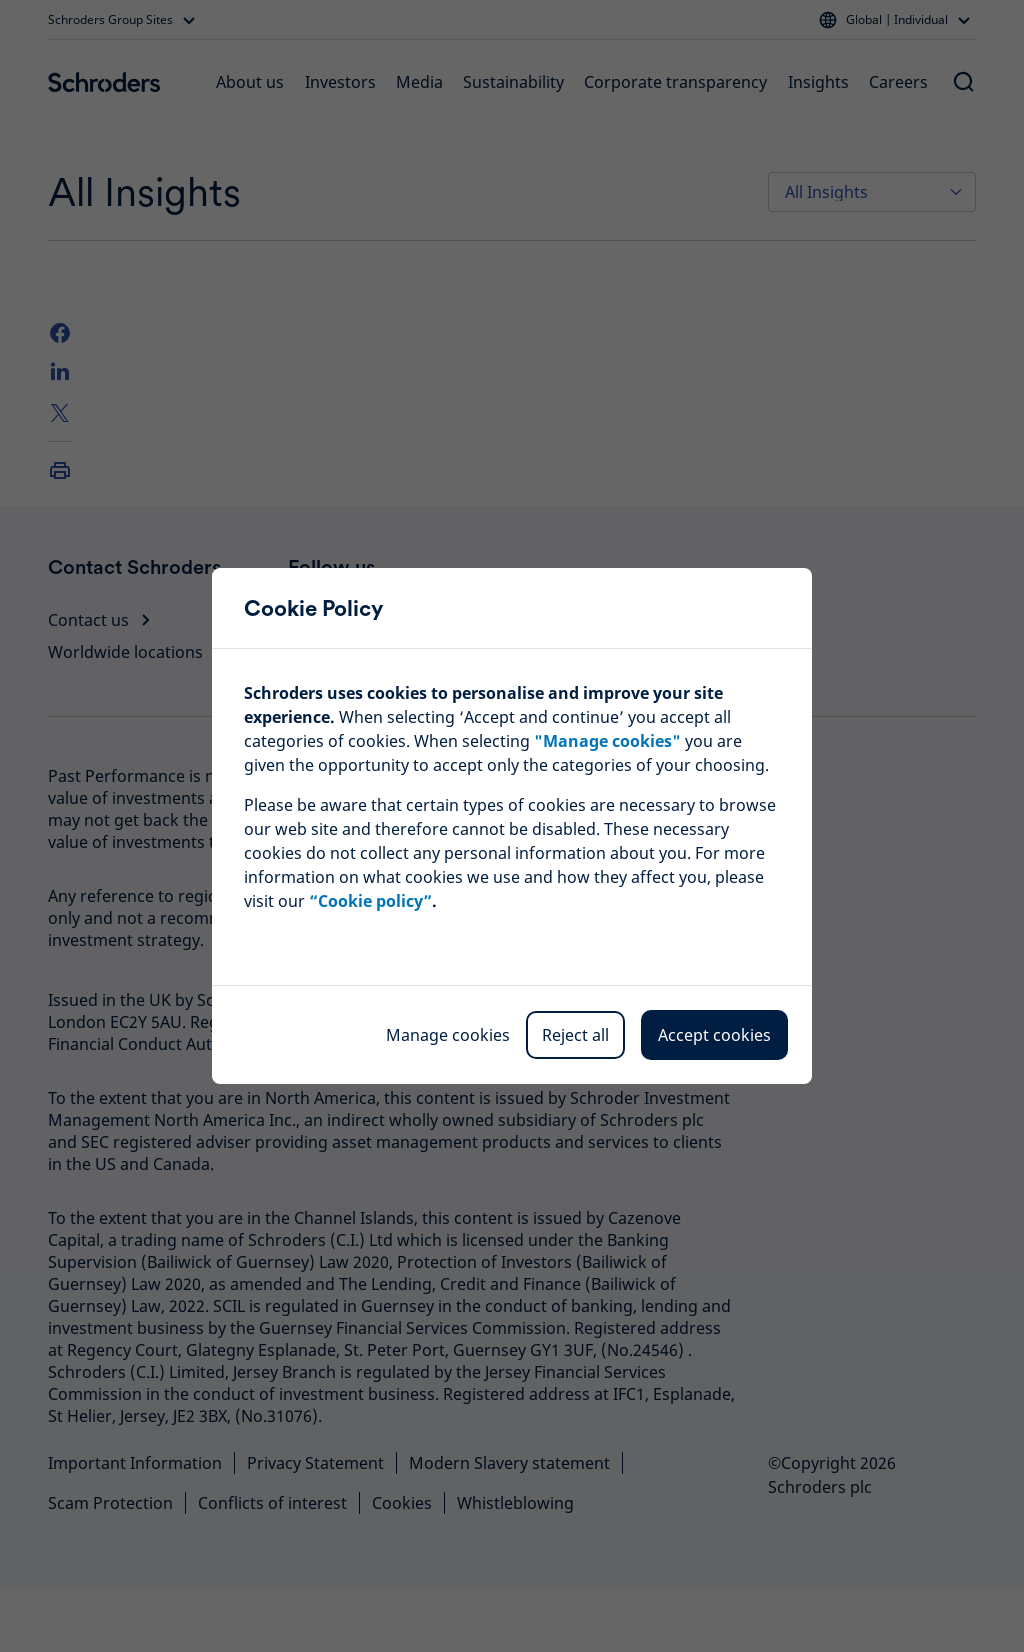  What do you see at coordinates (714, 1035) in the screenshot?
I see `Accept cookies` at bounding box center [714, 1035].